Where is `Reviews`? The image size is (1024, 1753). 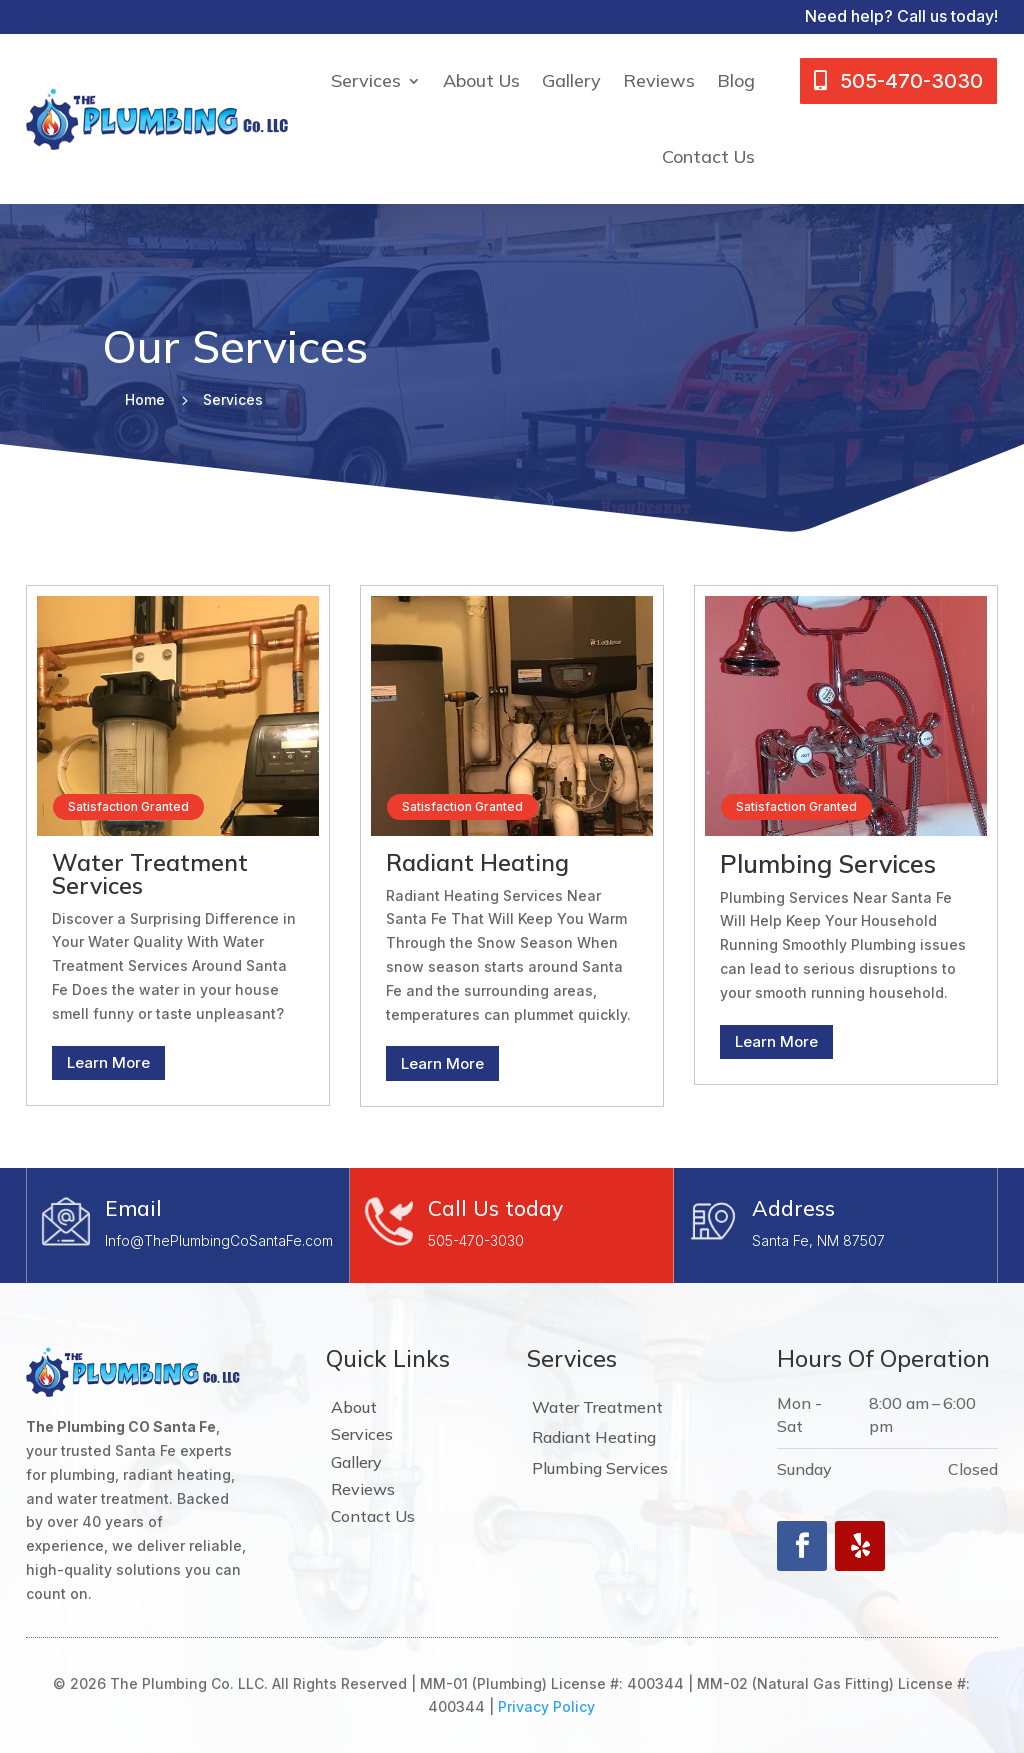 Reviews is located at coordinates (659, 80).